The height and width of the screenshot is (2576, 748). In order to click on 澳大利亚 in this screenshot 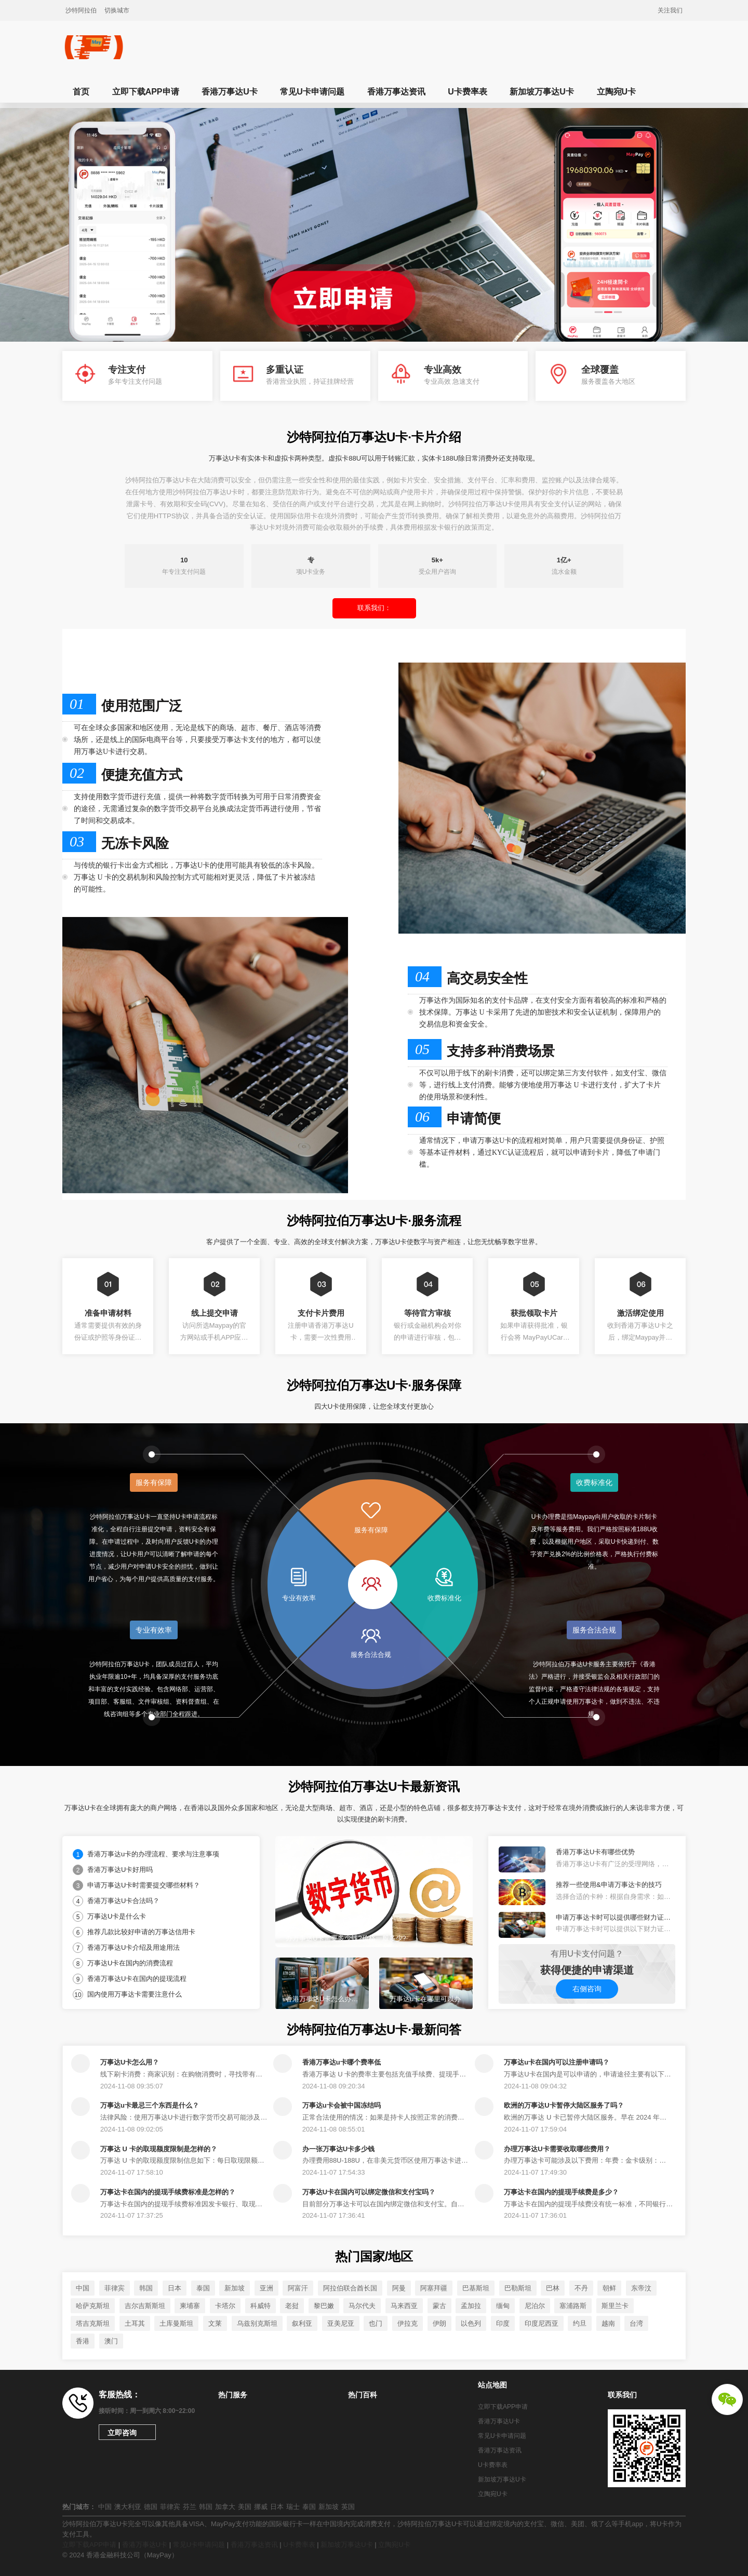, I will do `click(127, 2507)`.